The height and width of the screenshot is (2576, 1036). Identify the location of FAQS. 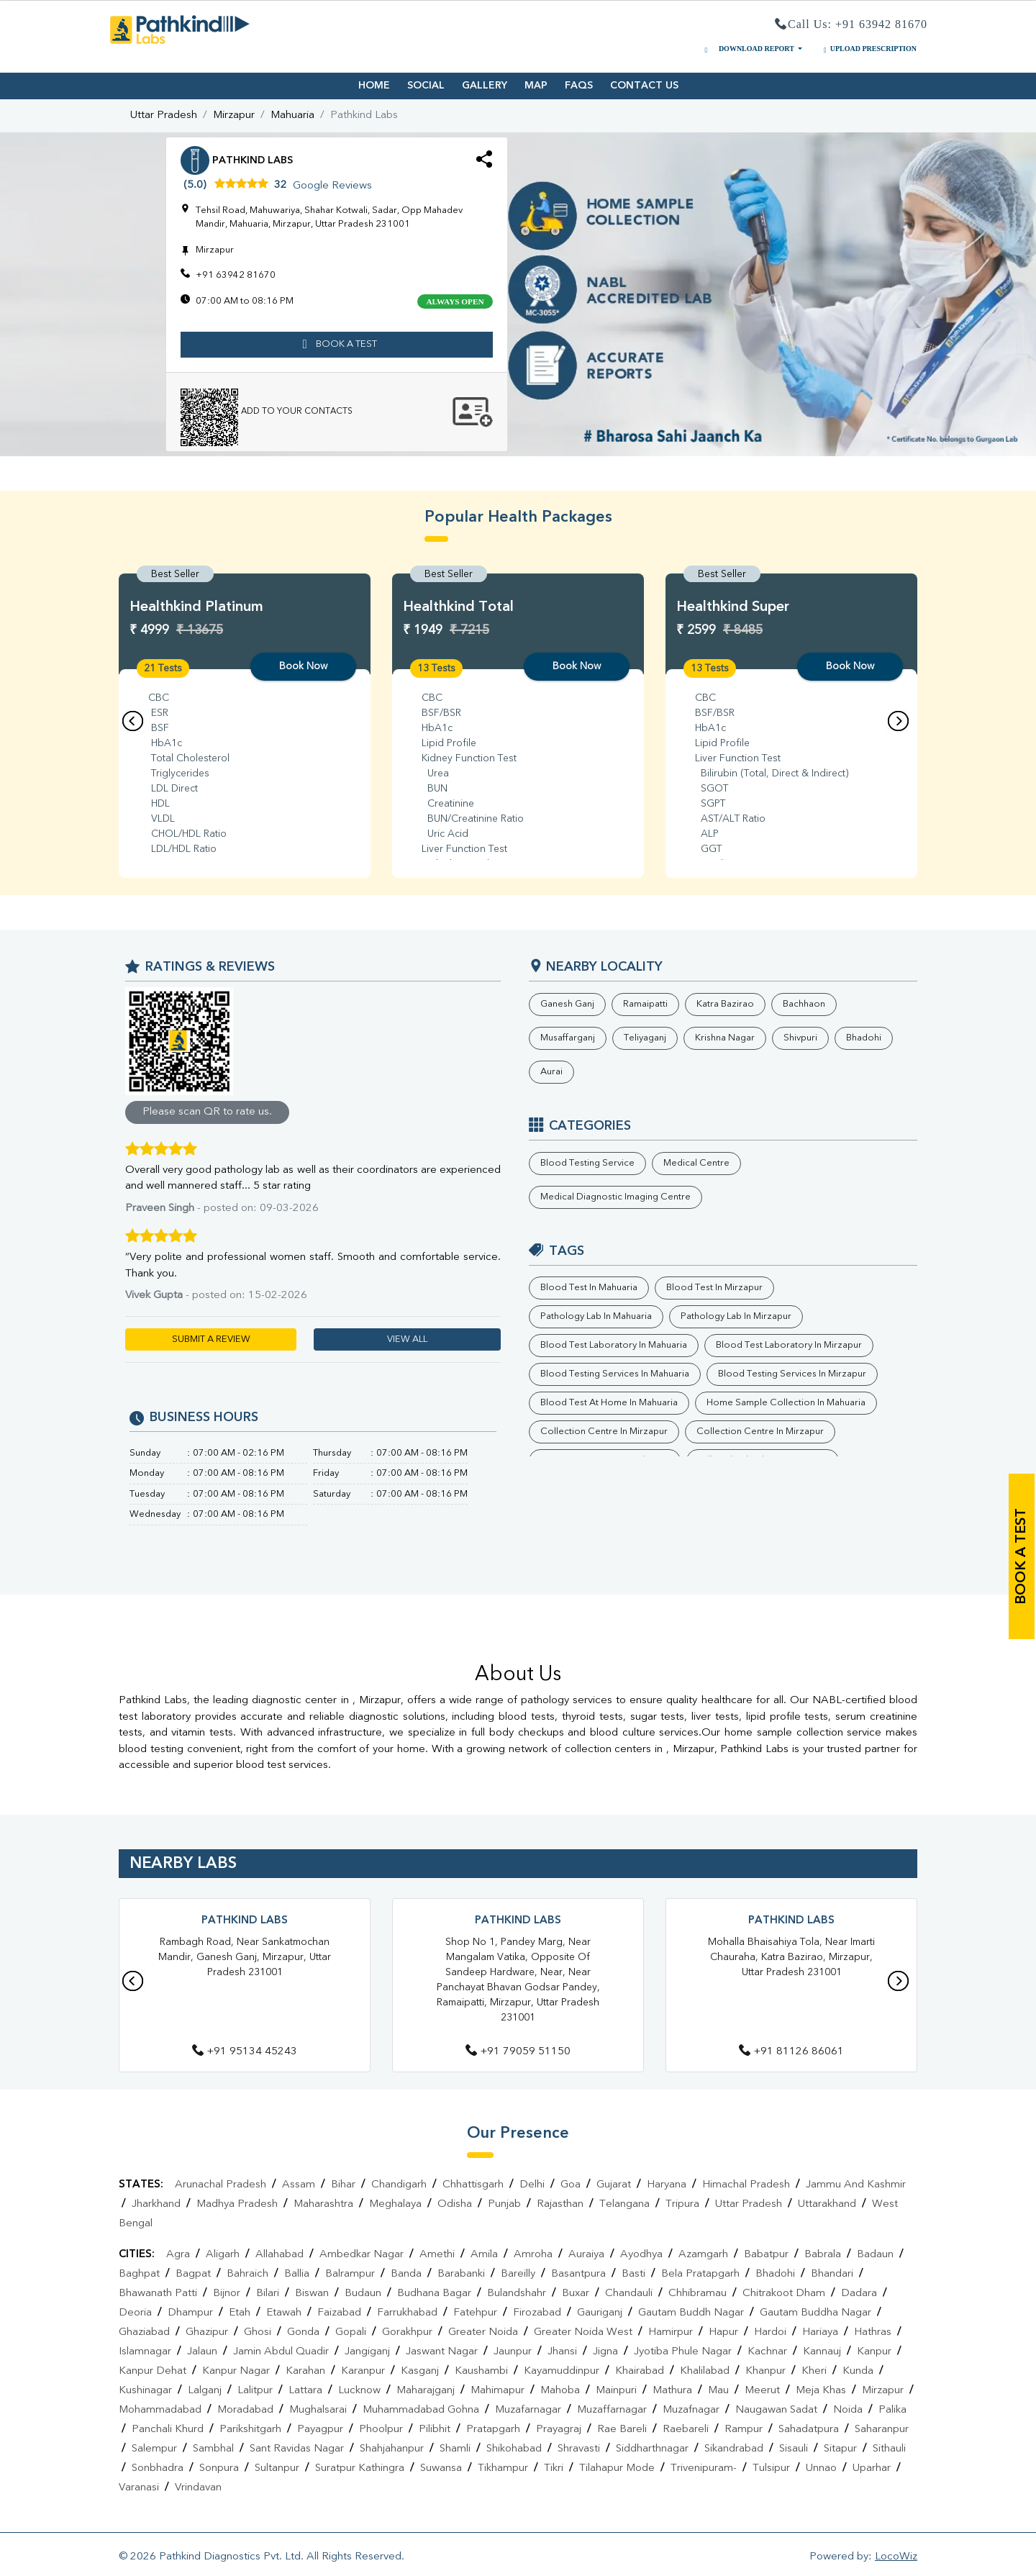
(579, 86).